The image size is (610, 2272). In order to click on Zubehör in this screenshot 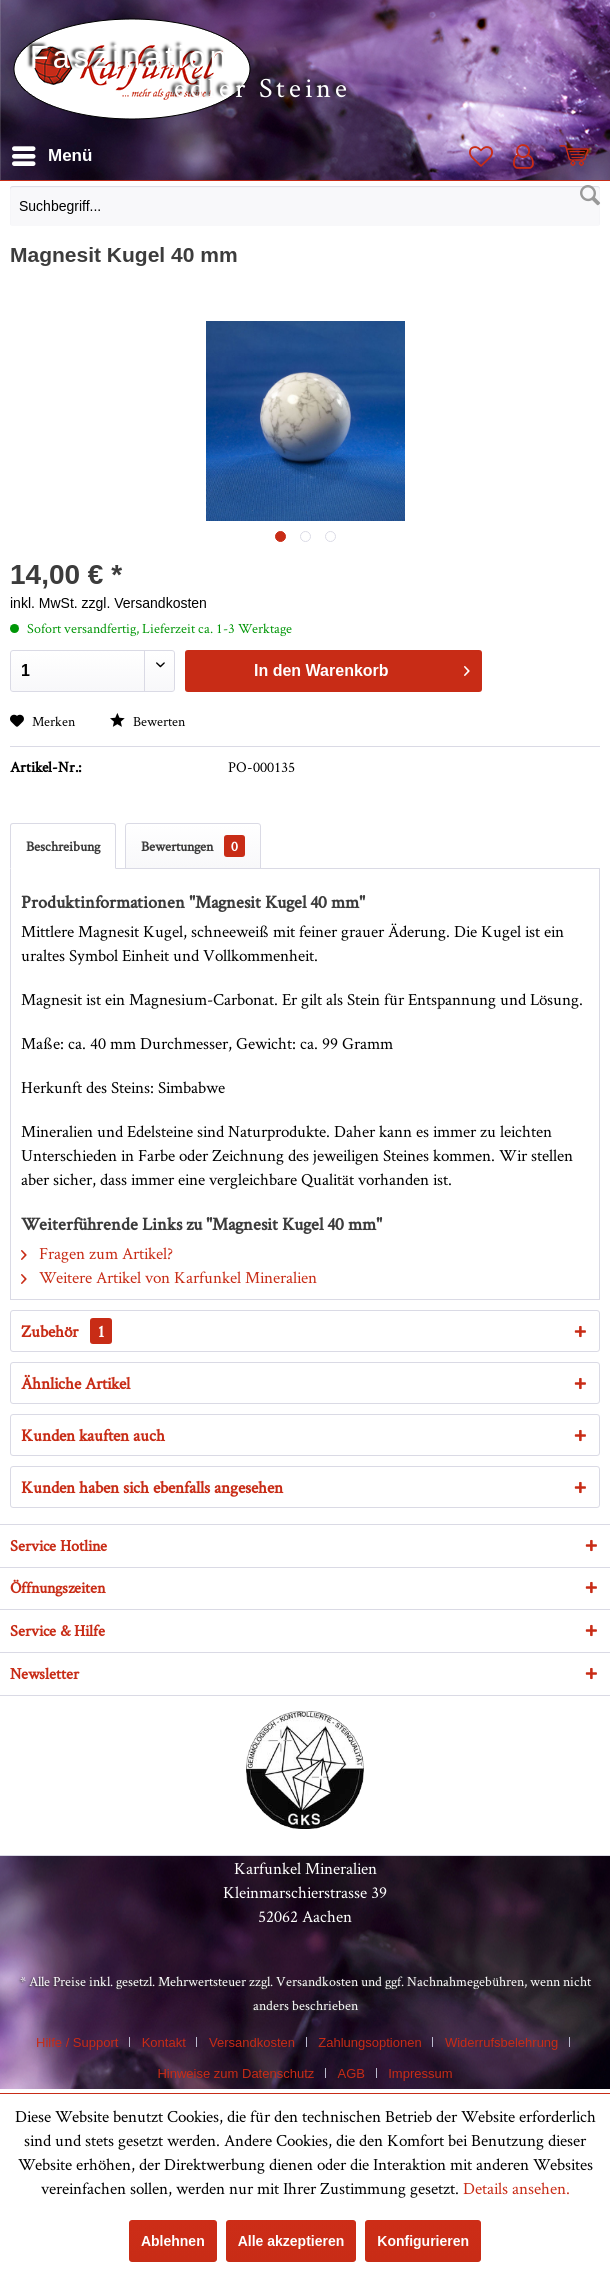, I will do `click(66, 1331)`.